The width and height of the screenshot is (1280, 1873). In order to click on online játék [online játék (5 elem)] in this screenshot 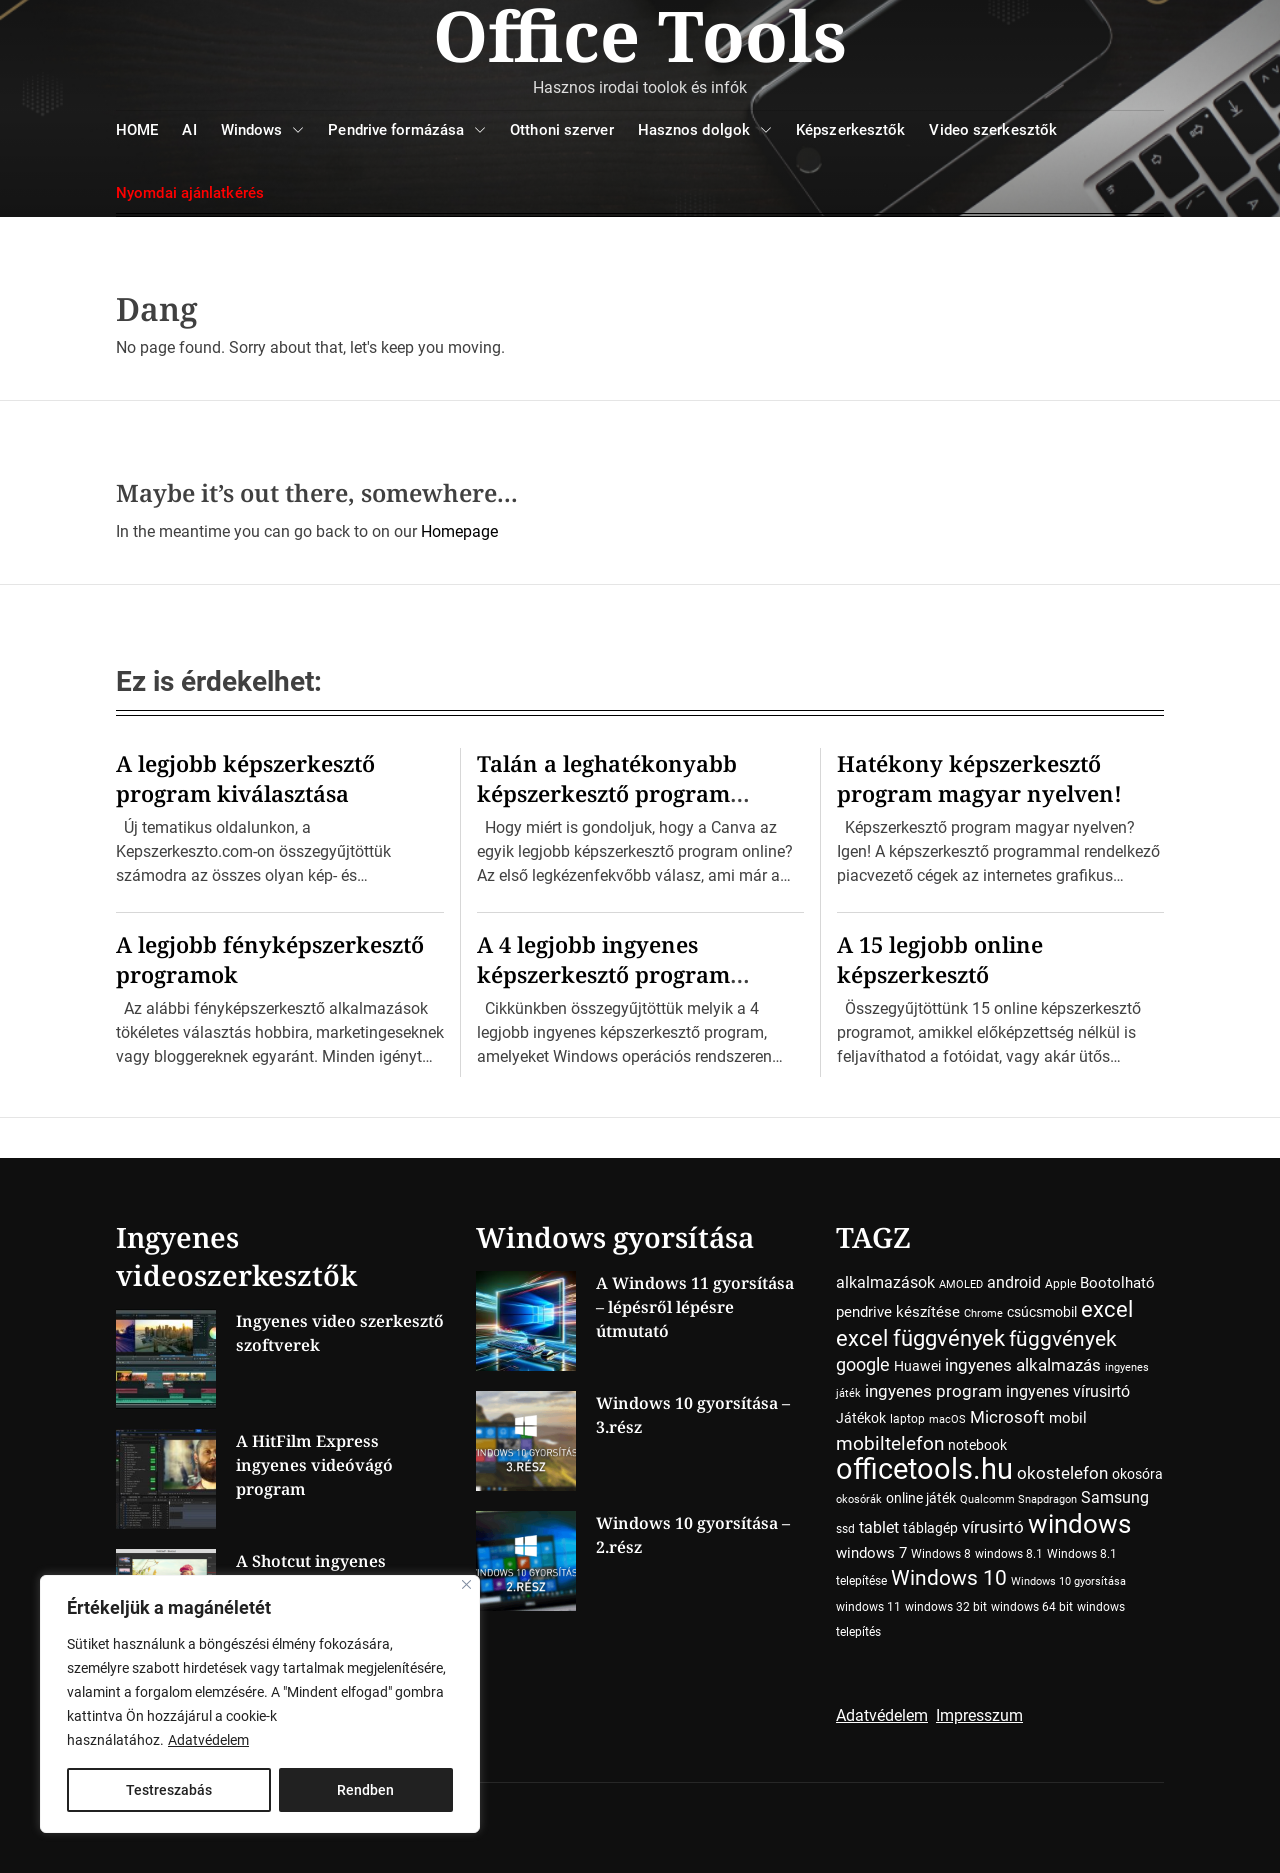, I will do `click(921, 1498)`.